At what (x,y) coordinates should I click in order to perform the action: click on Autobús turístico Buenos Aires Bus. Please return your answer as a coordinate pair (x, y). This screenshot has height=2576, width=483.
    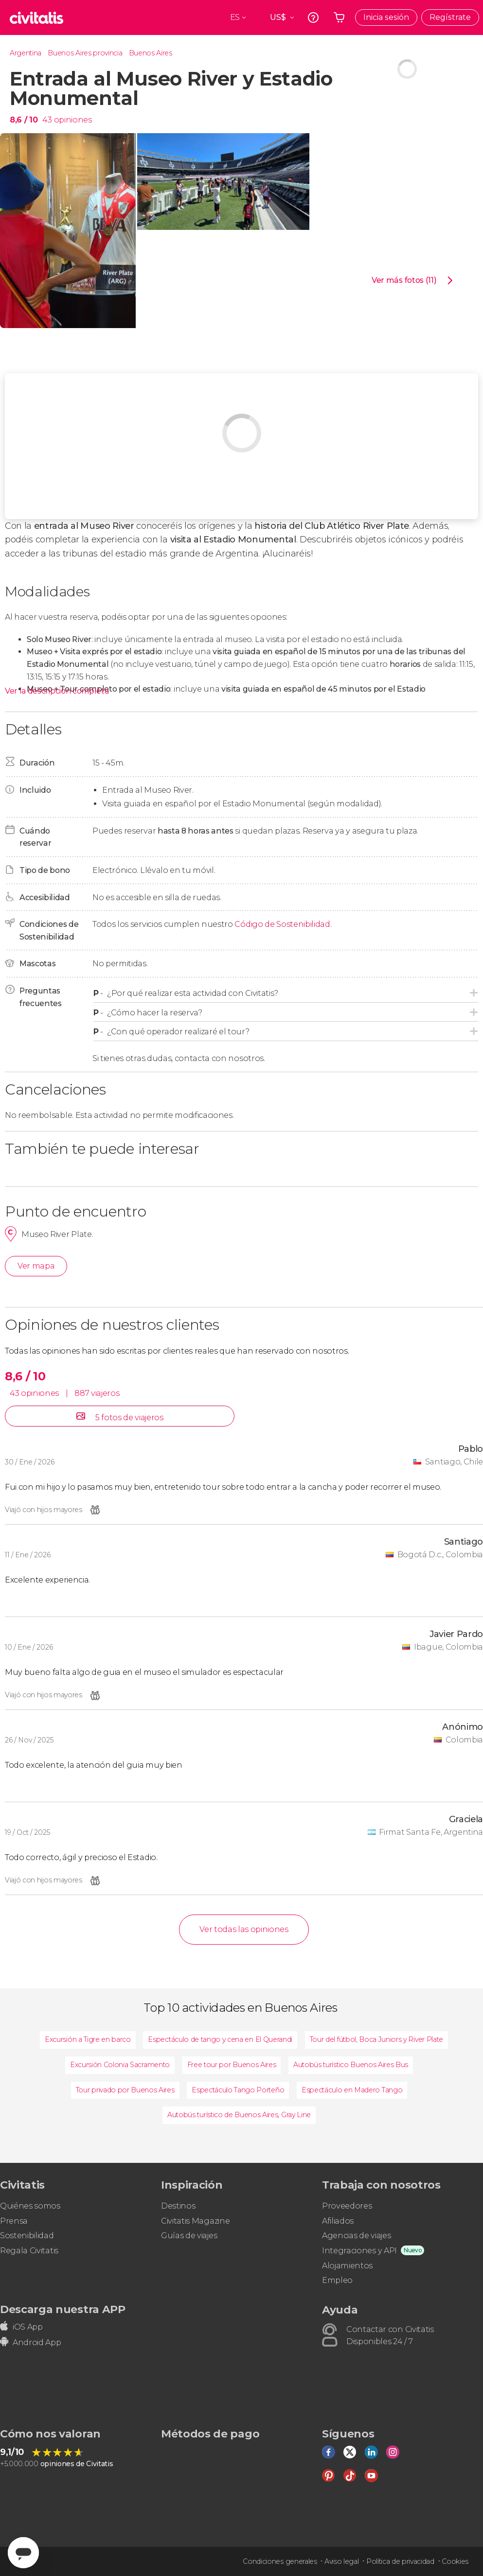
    Looking at the image, I should click on (350, 2064).